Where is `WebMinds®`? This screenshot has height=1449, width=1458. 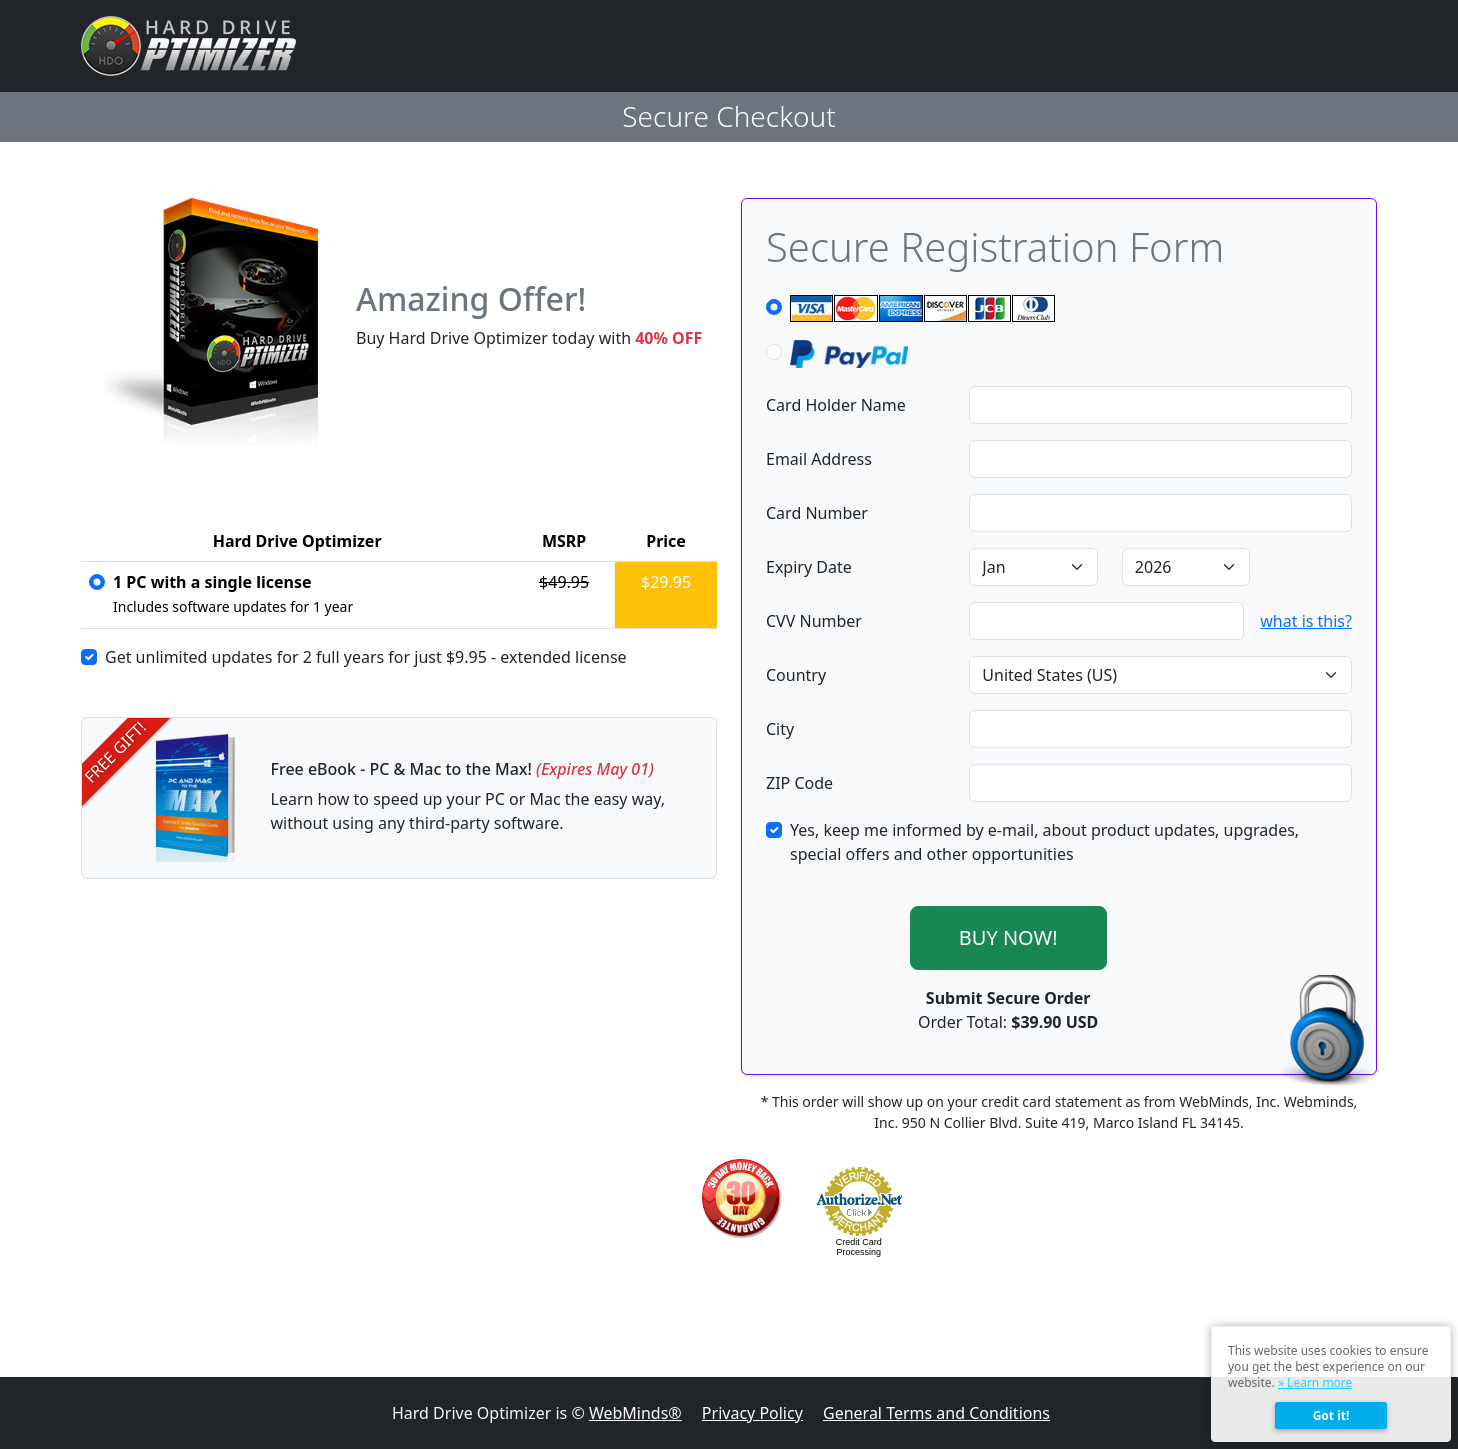
WebMinds® is located at coordinates (635, 1413).